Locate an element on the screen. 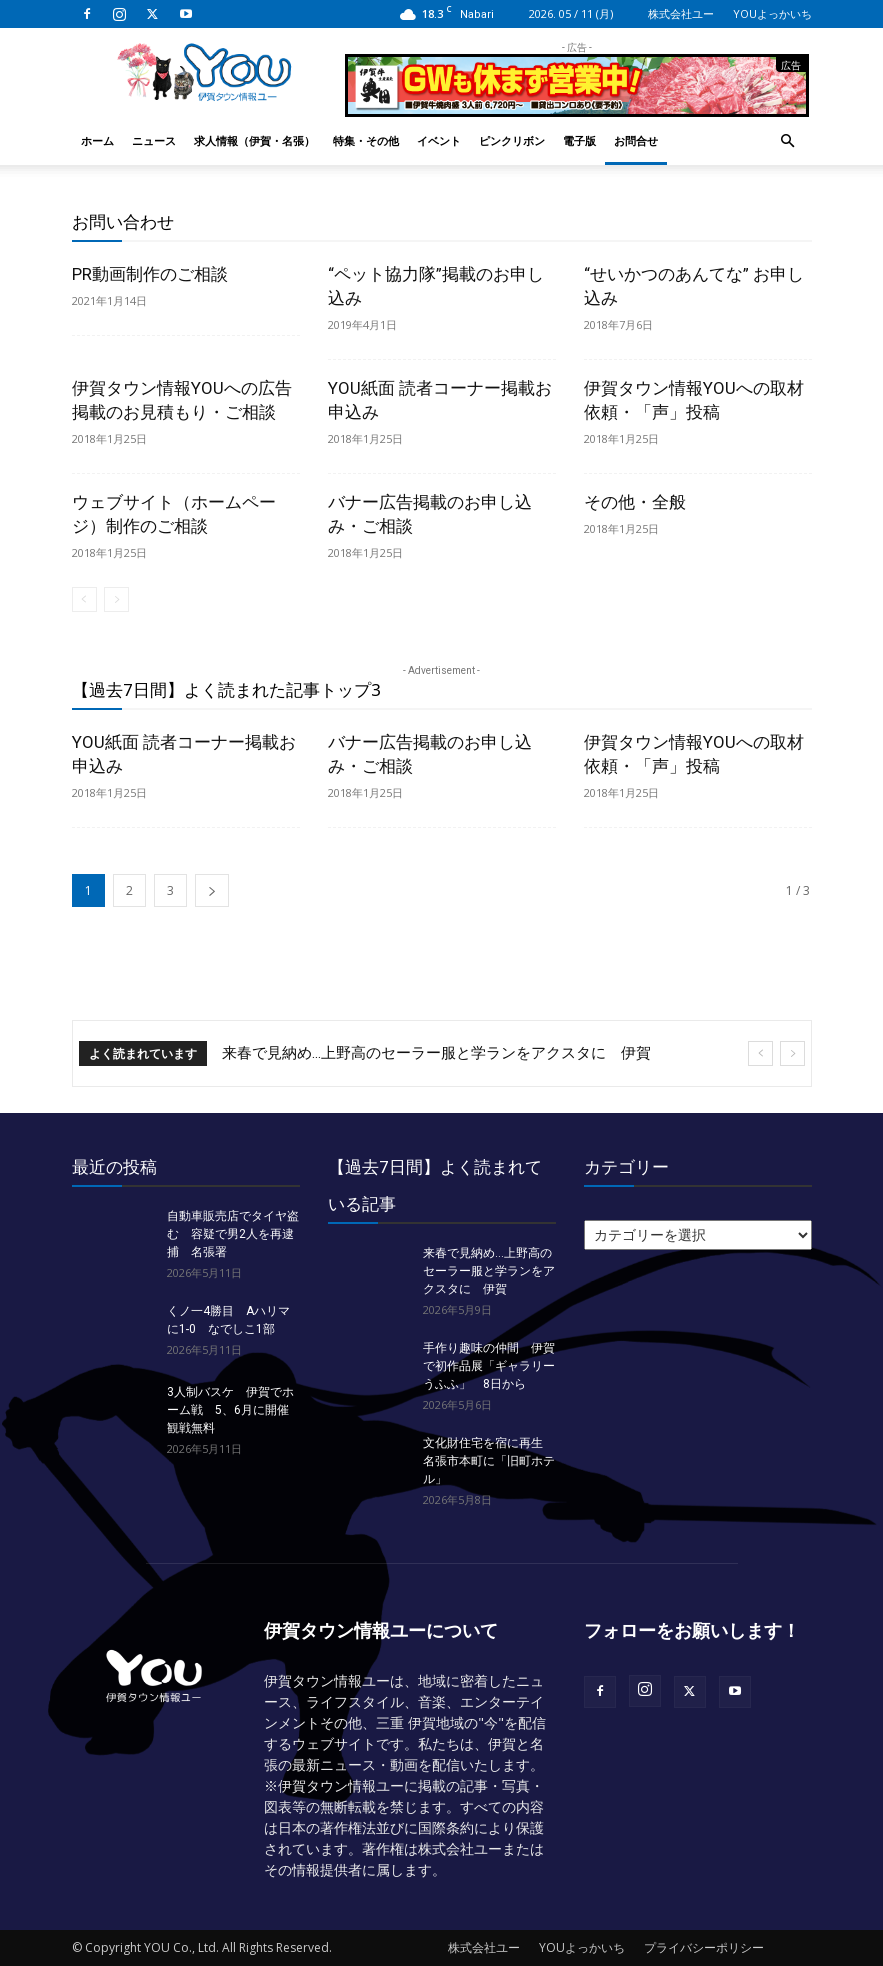 The width and height of the screenshot is (883, 1966). ホーム is located at coordinates (97, 140).